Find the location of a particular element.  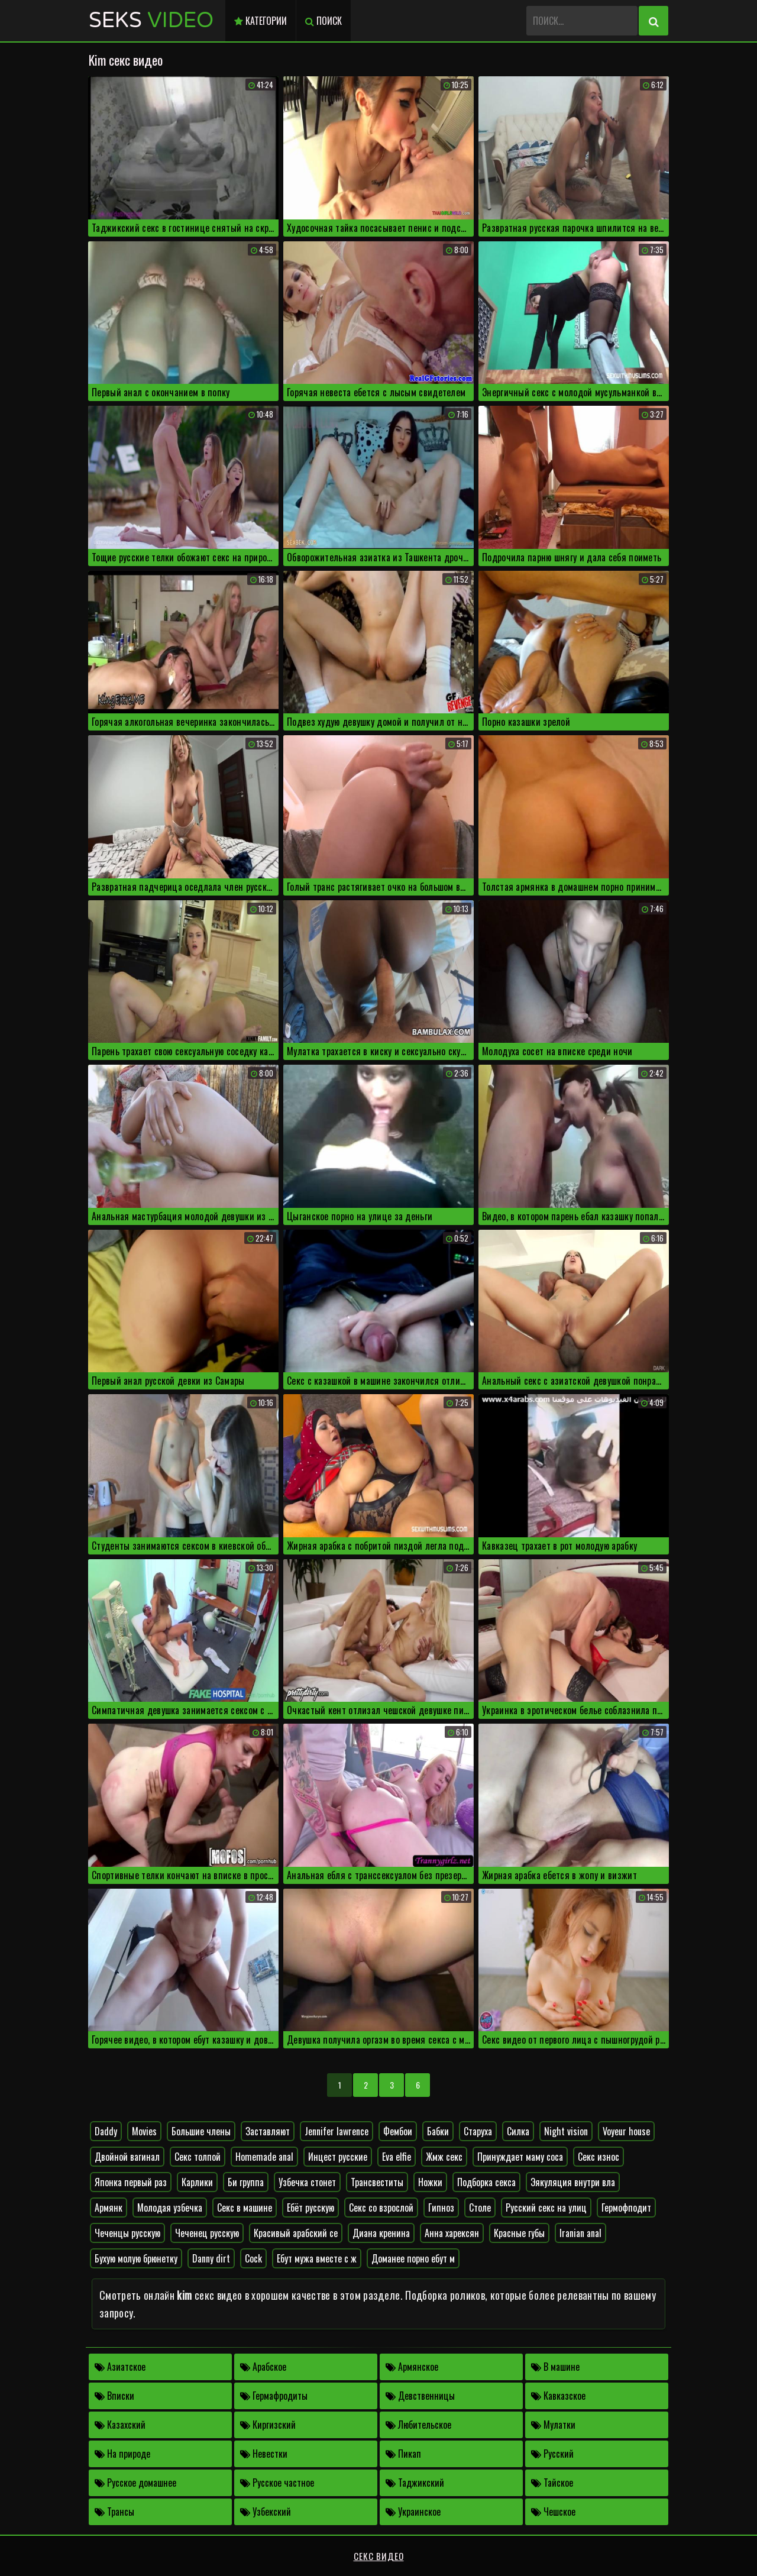

Украинское is located at coordinates (413, 2511).